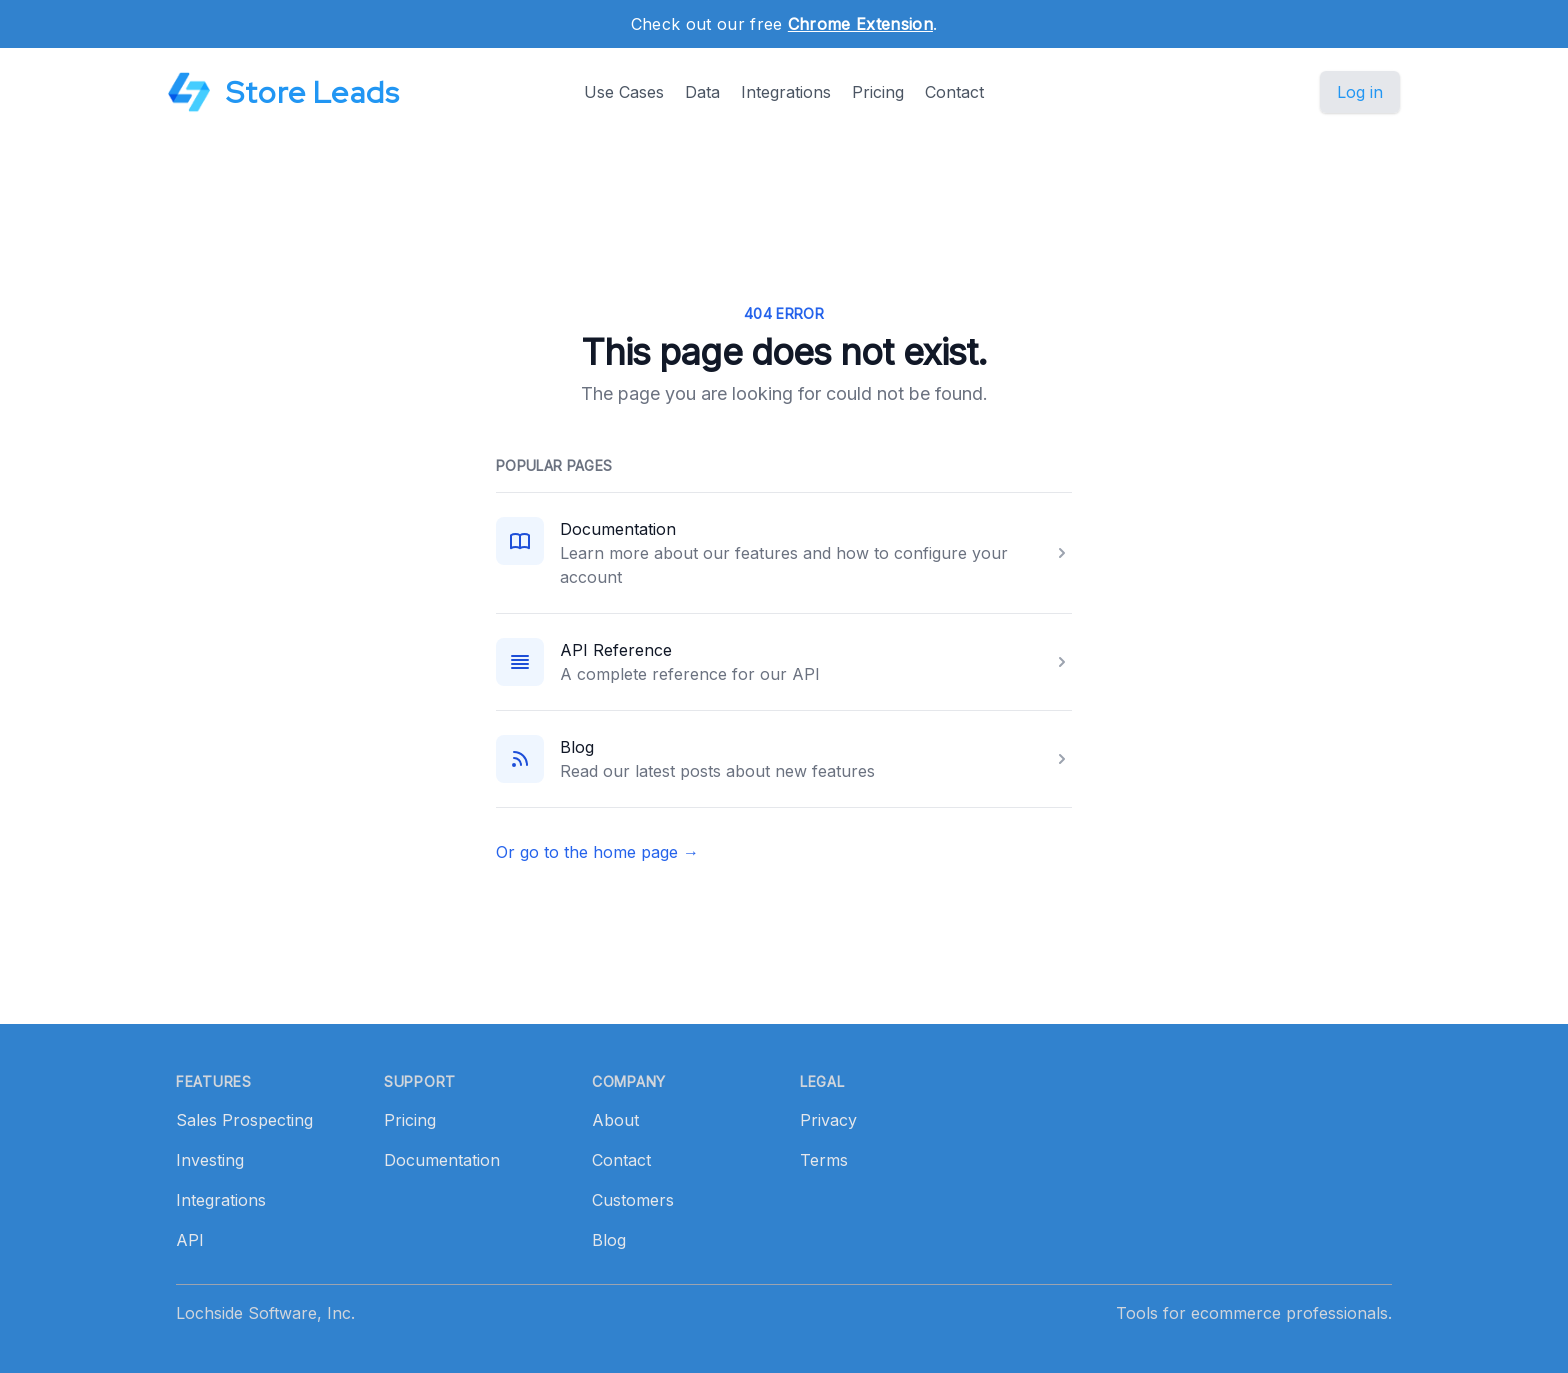 This screenshot has width=1568, height=1373. I want to click on Chrome Extension, so click(860, 24).